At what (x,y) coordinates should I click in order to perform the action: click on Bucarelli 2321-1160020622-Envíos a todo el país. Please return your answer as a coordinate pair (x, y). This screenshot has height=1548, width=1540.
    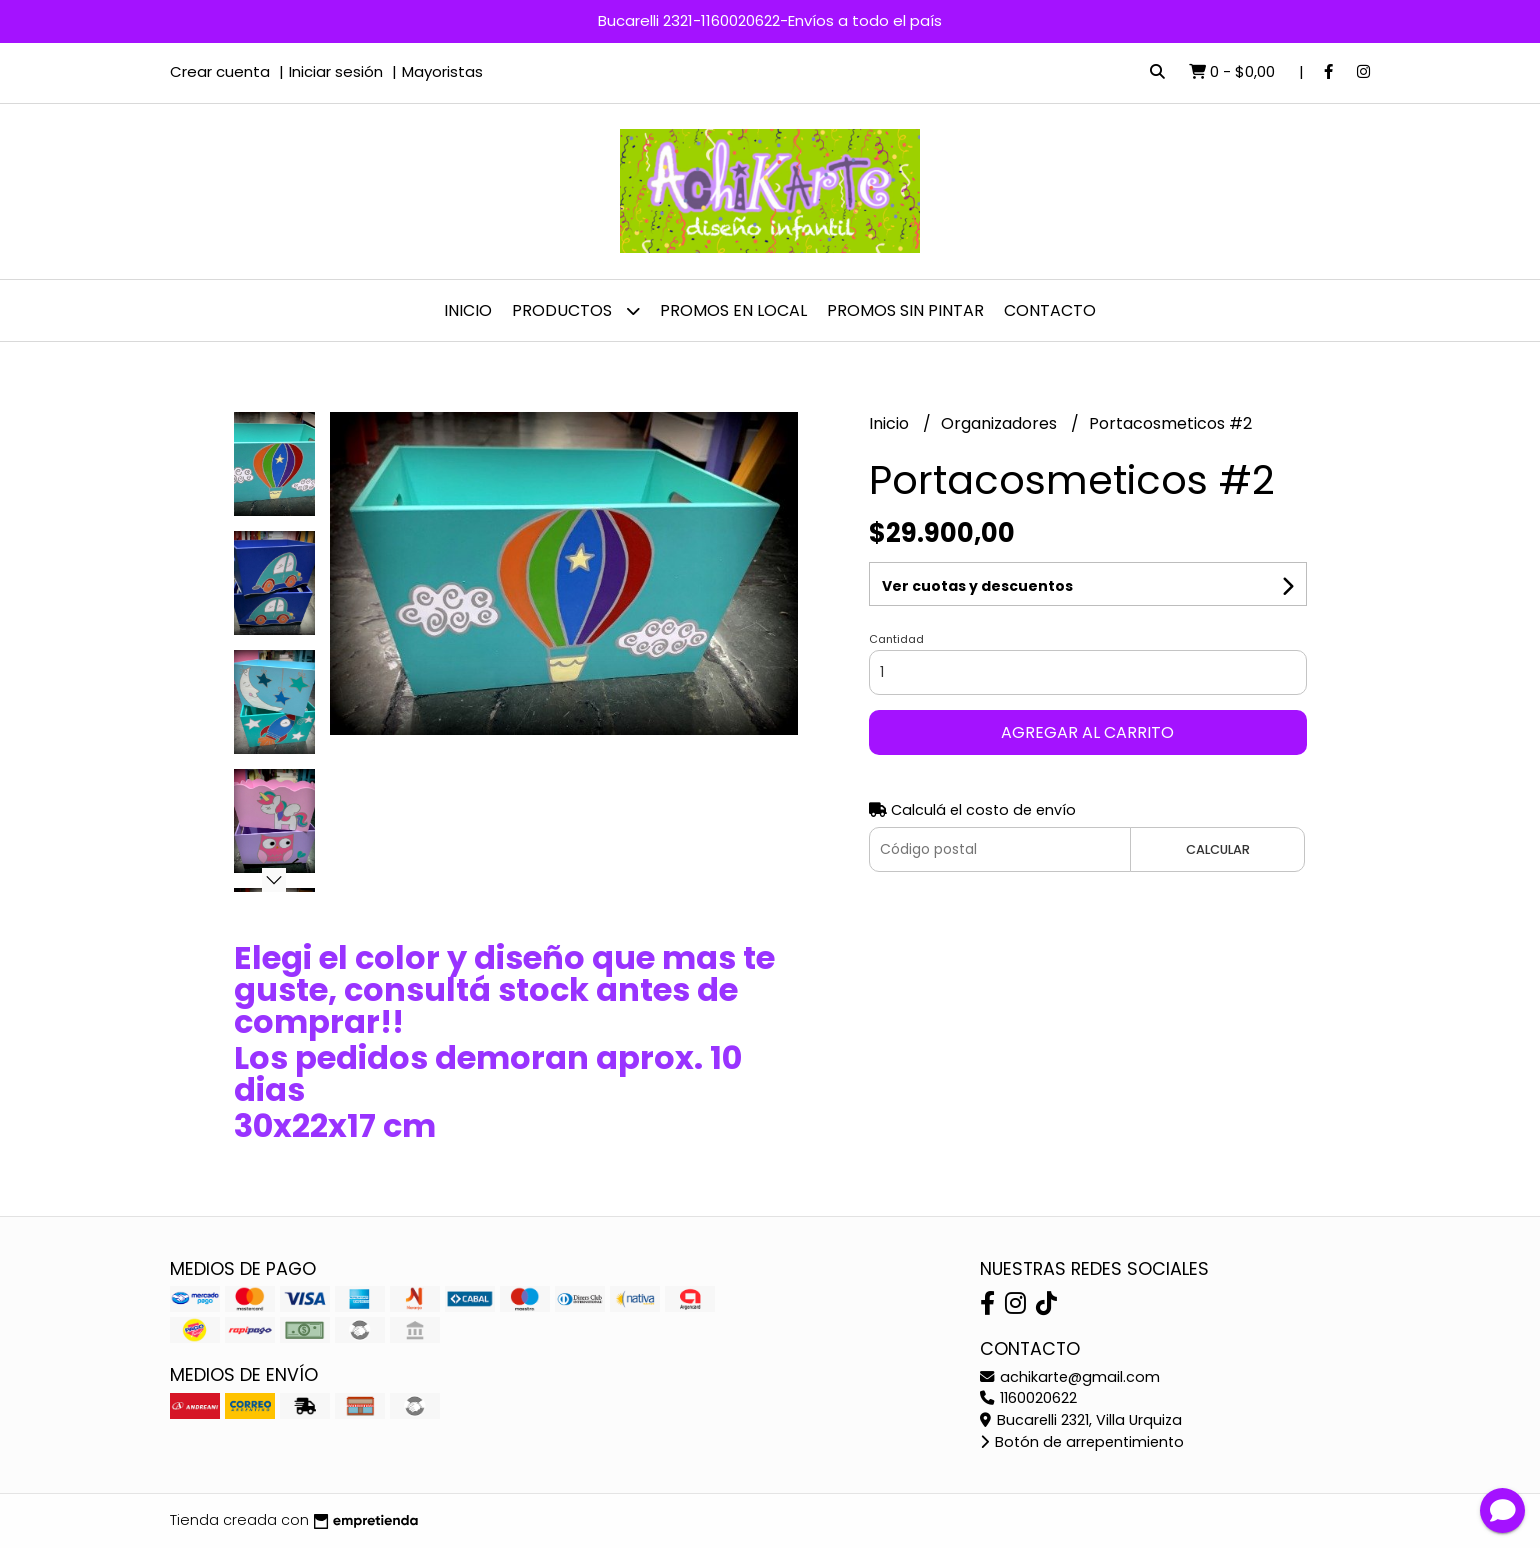
    Looking at the image, I should click on (770, 20).